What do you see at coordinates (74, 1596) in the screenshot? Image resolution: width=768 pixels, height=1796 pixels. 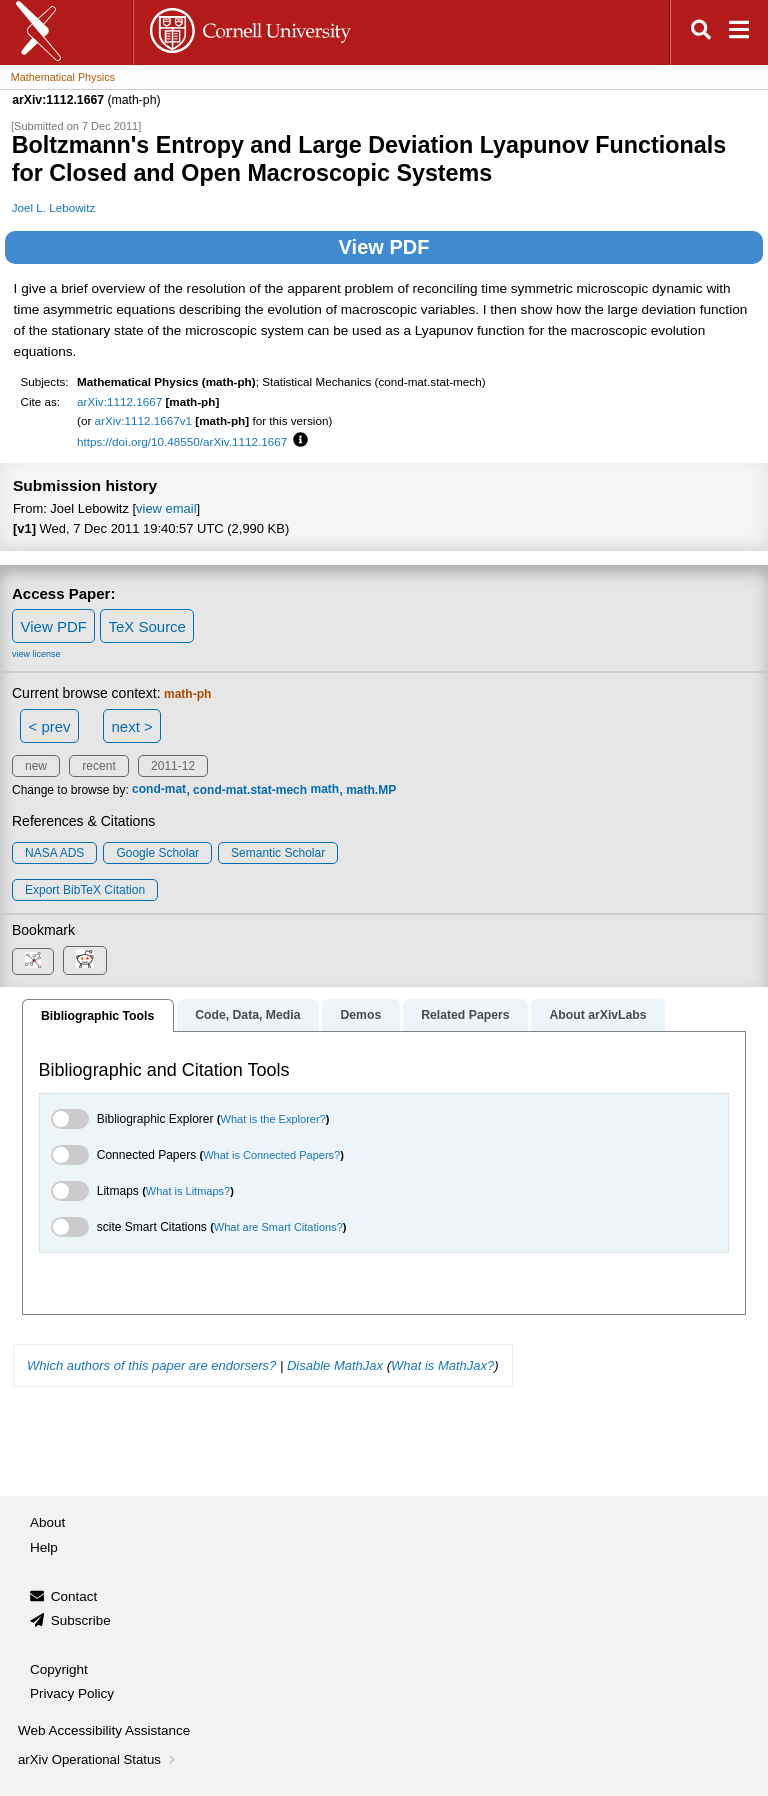 I see `Contact` at bounding box center [74, 1596].